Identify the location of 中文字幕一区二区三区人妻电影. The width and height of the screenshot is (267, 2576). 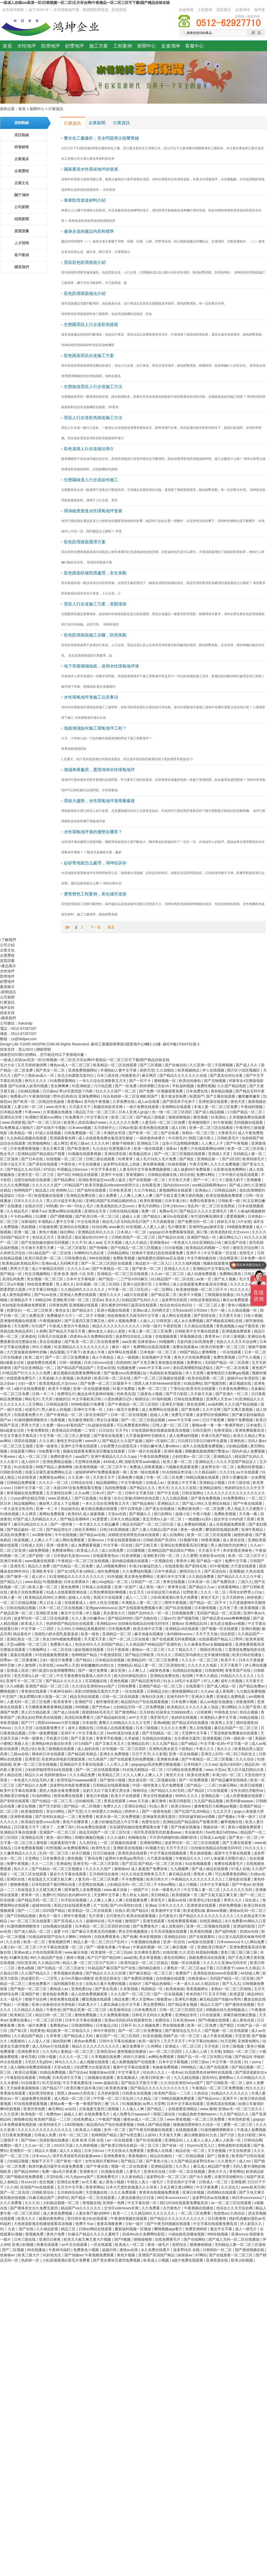
(65, 1435).